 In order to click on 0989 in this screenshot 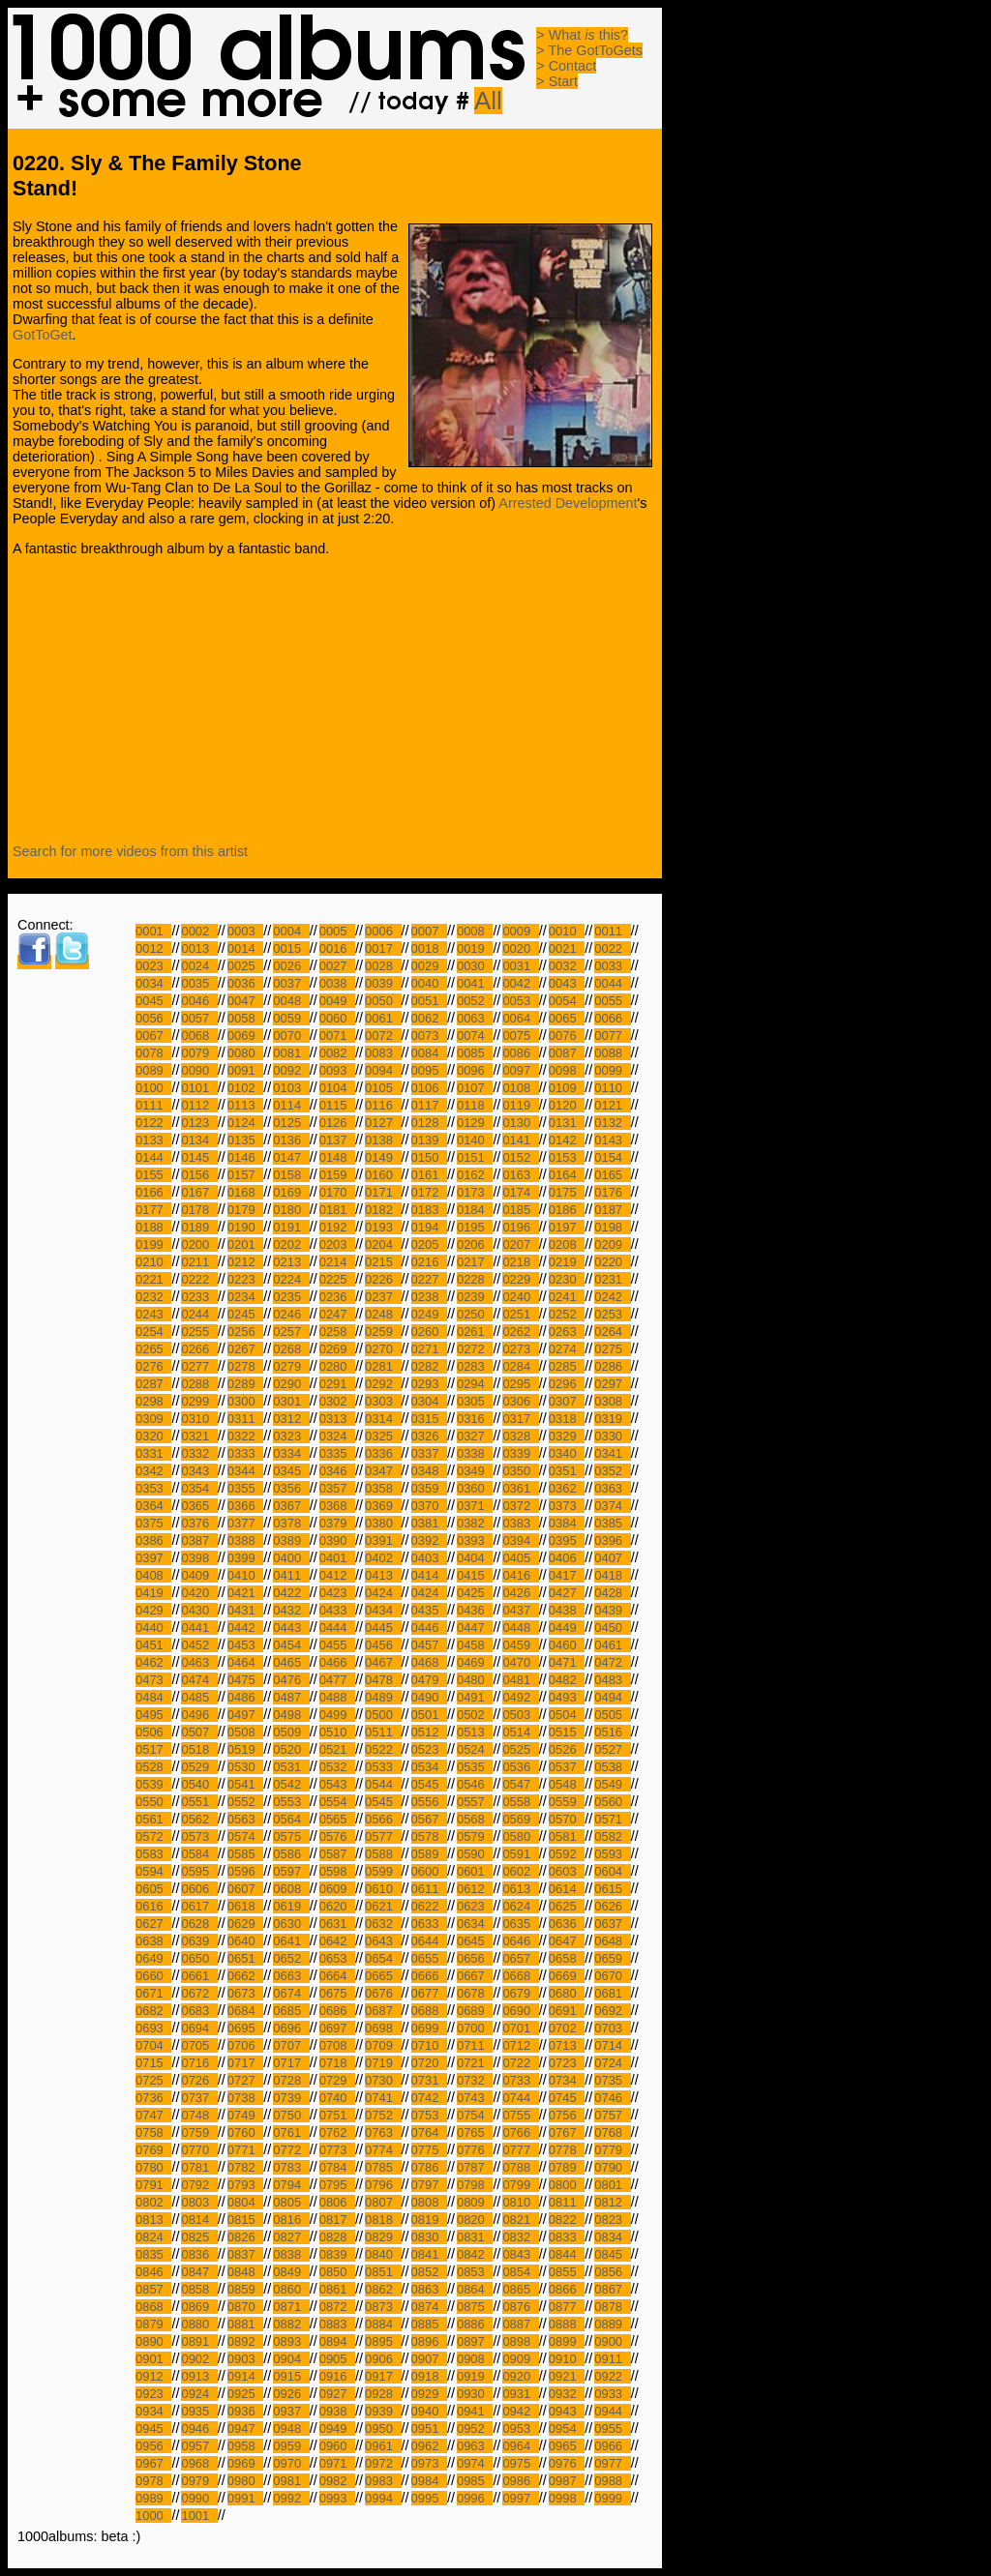, I will do `click(153, 2498)`.